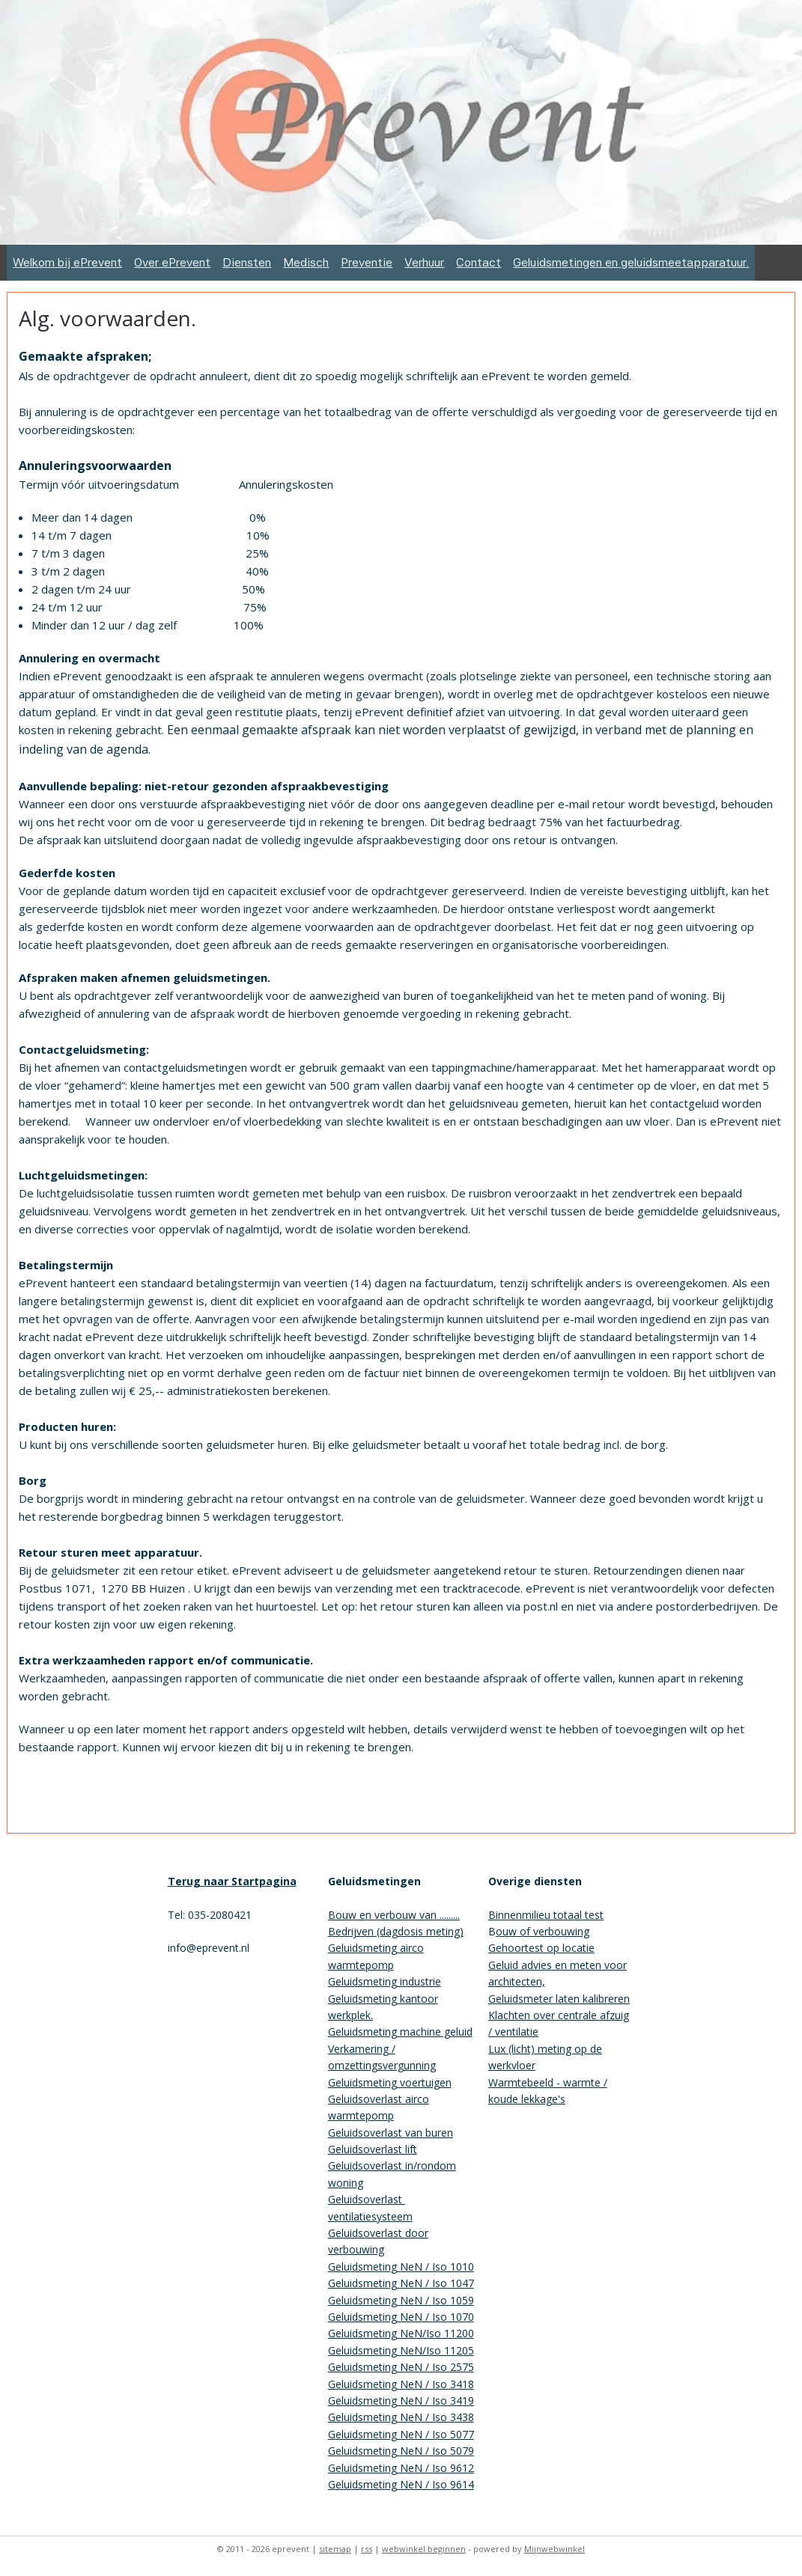 This screenshot has width=802, height=2576. Describe the element at coordinates (401, 2350) in the screenshot. I see `Geluidsmeting NeN/Iso 11205` at that location.